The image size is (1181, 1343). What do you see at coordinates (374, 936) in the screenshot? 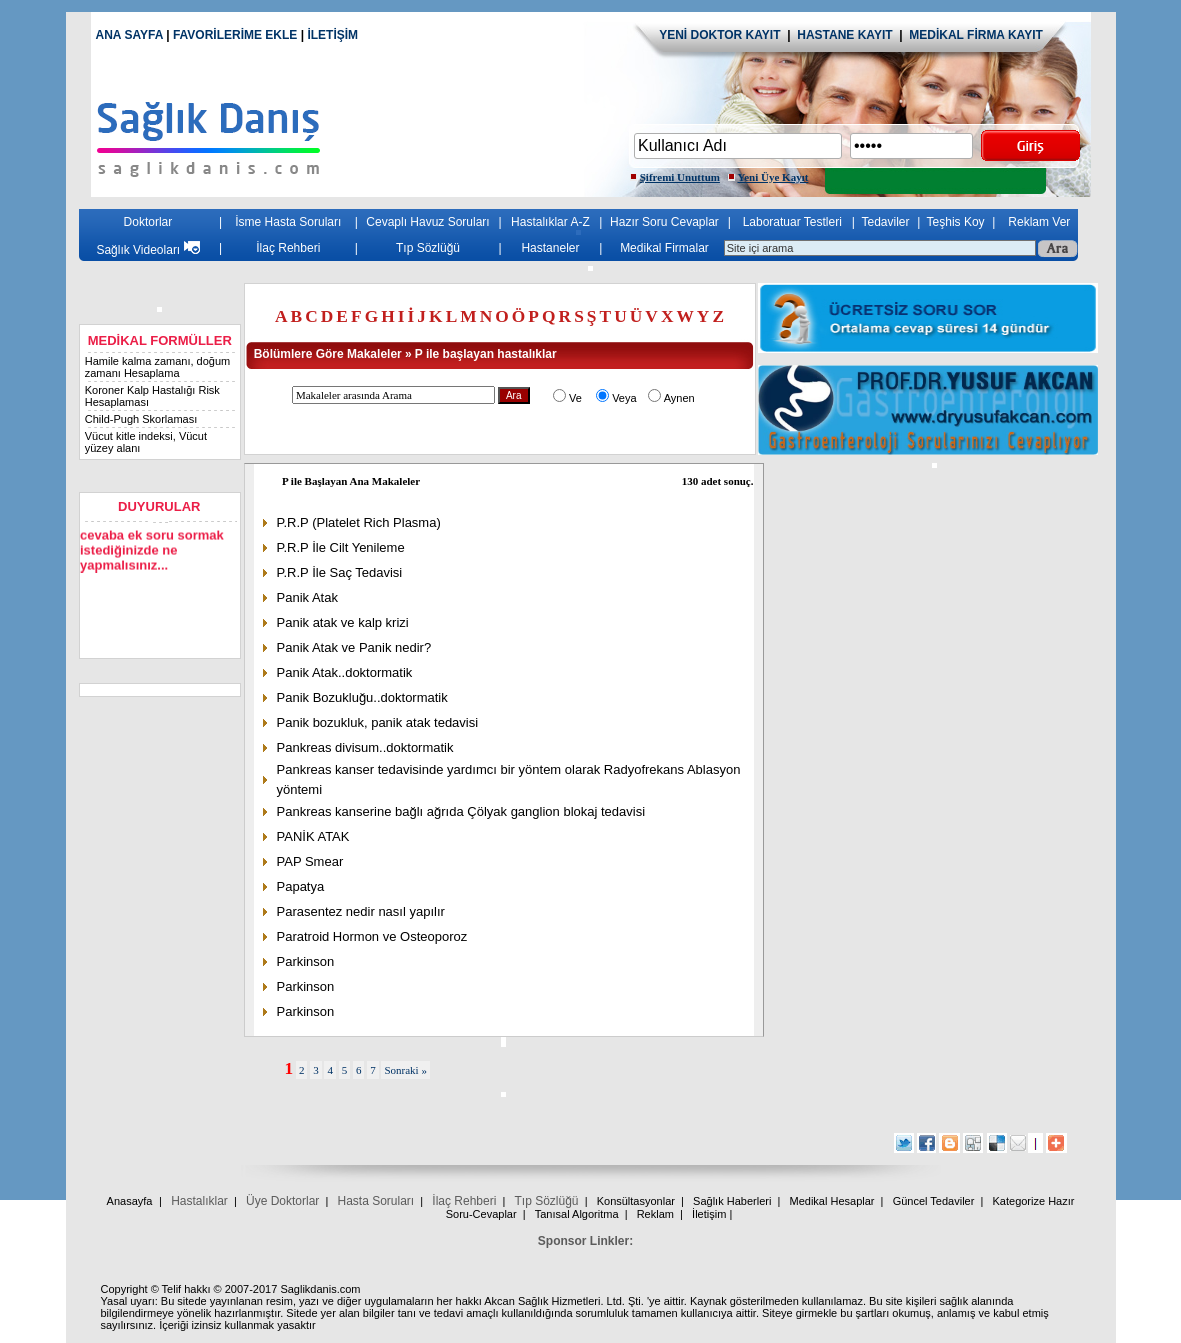
I see `Paratroid Hormon ve Osteoporoz` at bounding box center [374, 936].